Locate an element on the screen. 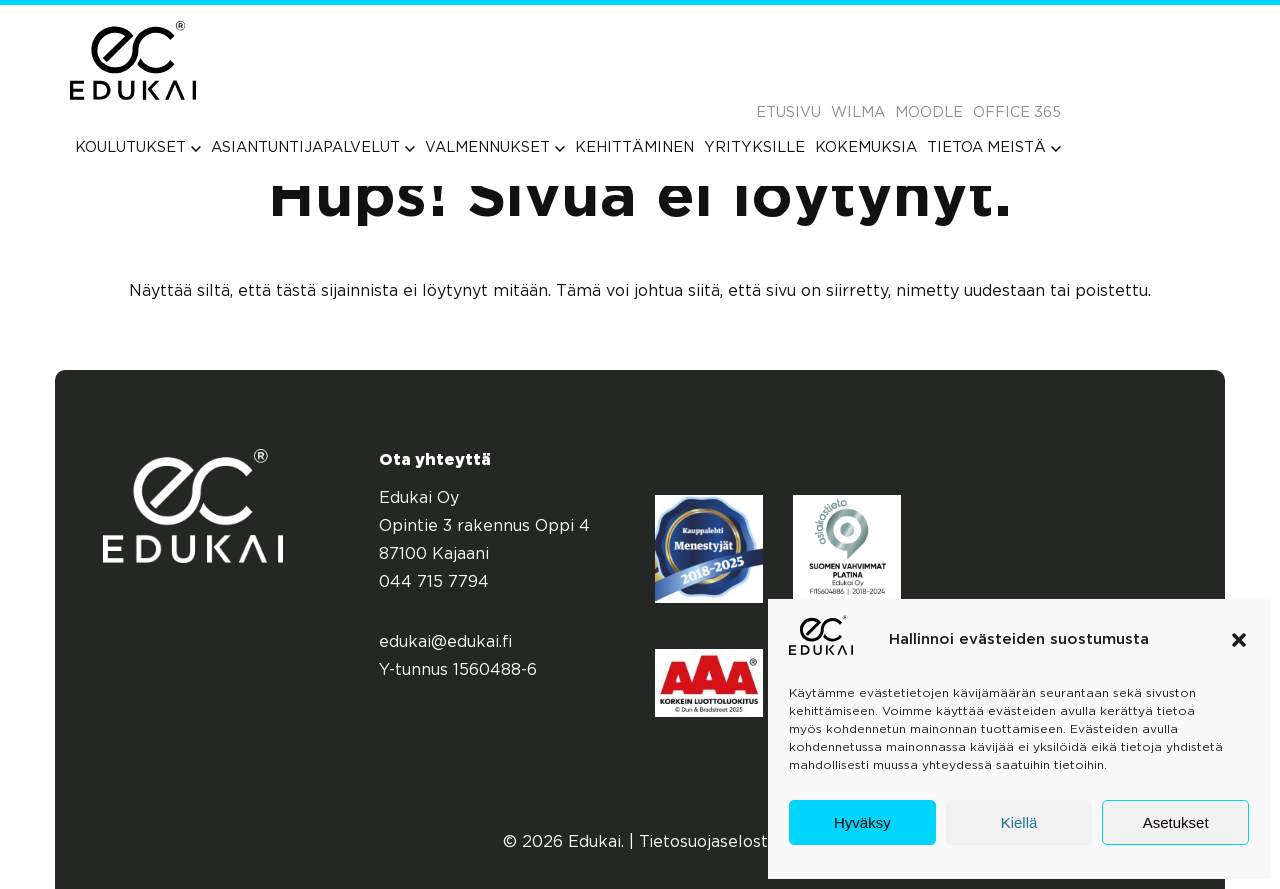  Moodle is located at coordinates (929, 112).